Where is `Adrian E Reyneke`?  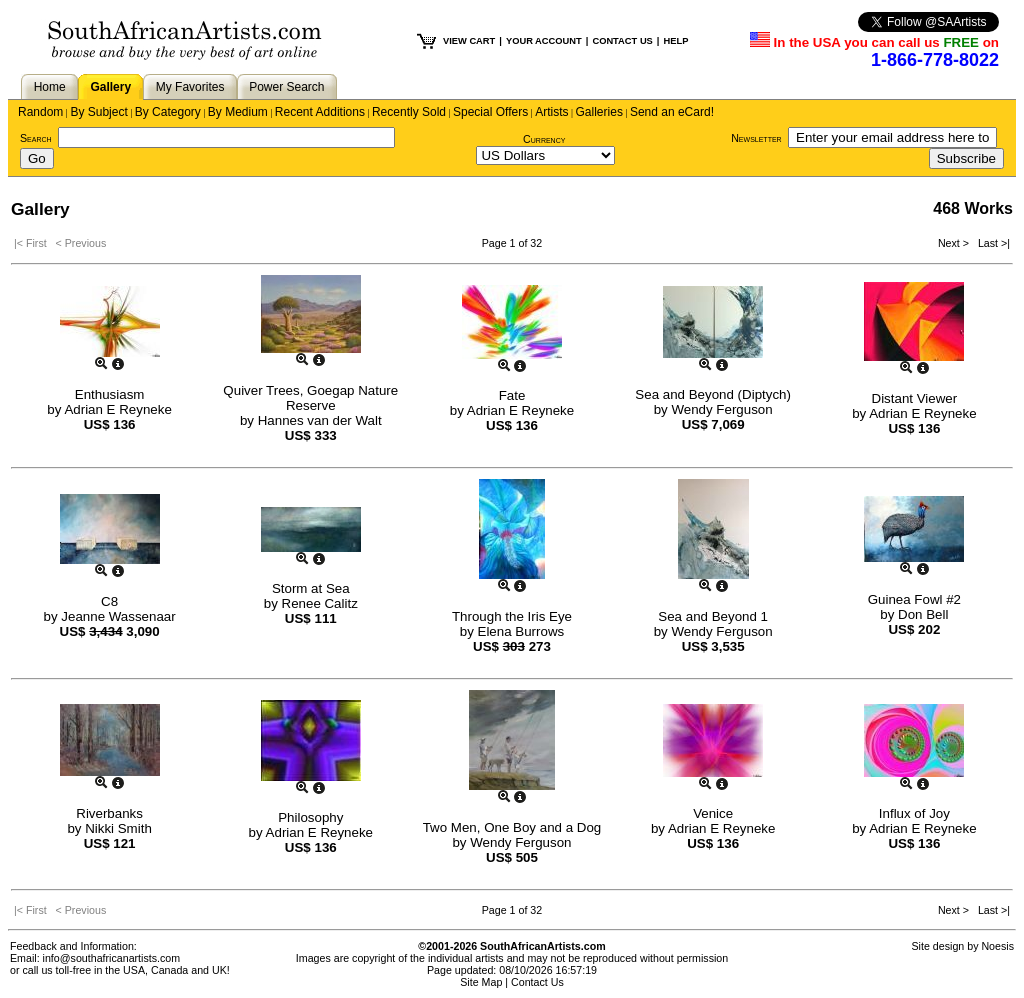 Adrian E Reyneke is located at coordinates (117, 409).